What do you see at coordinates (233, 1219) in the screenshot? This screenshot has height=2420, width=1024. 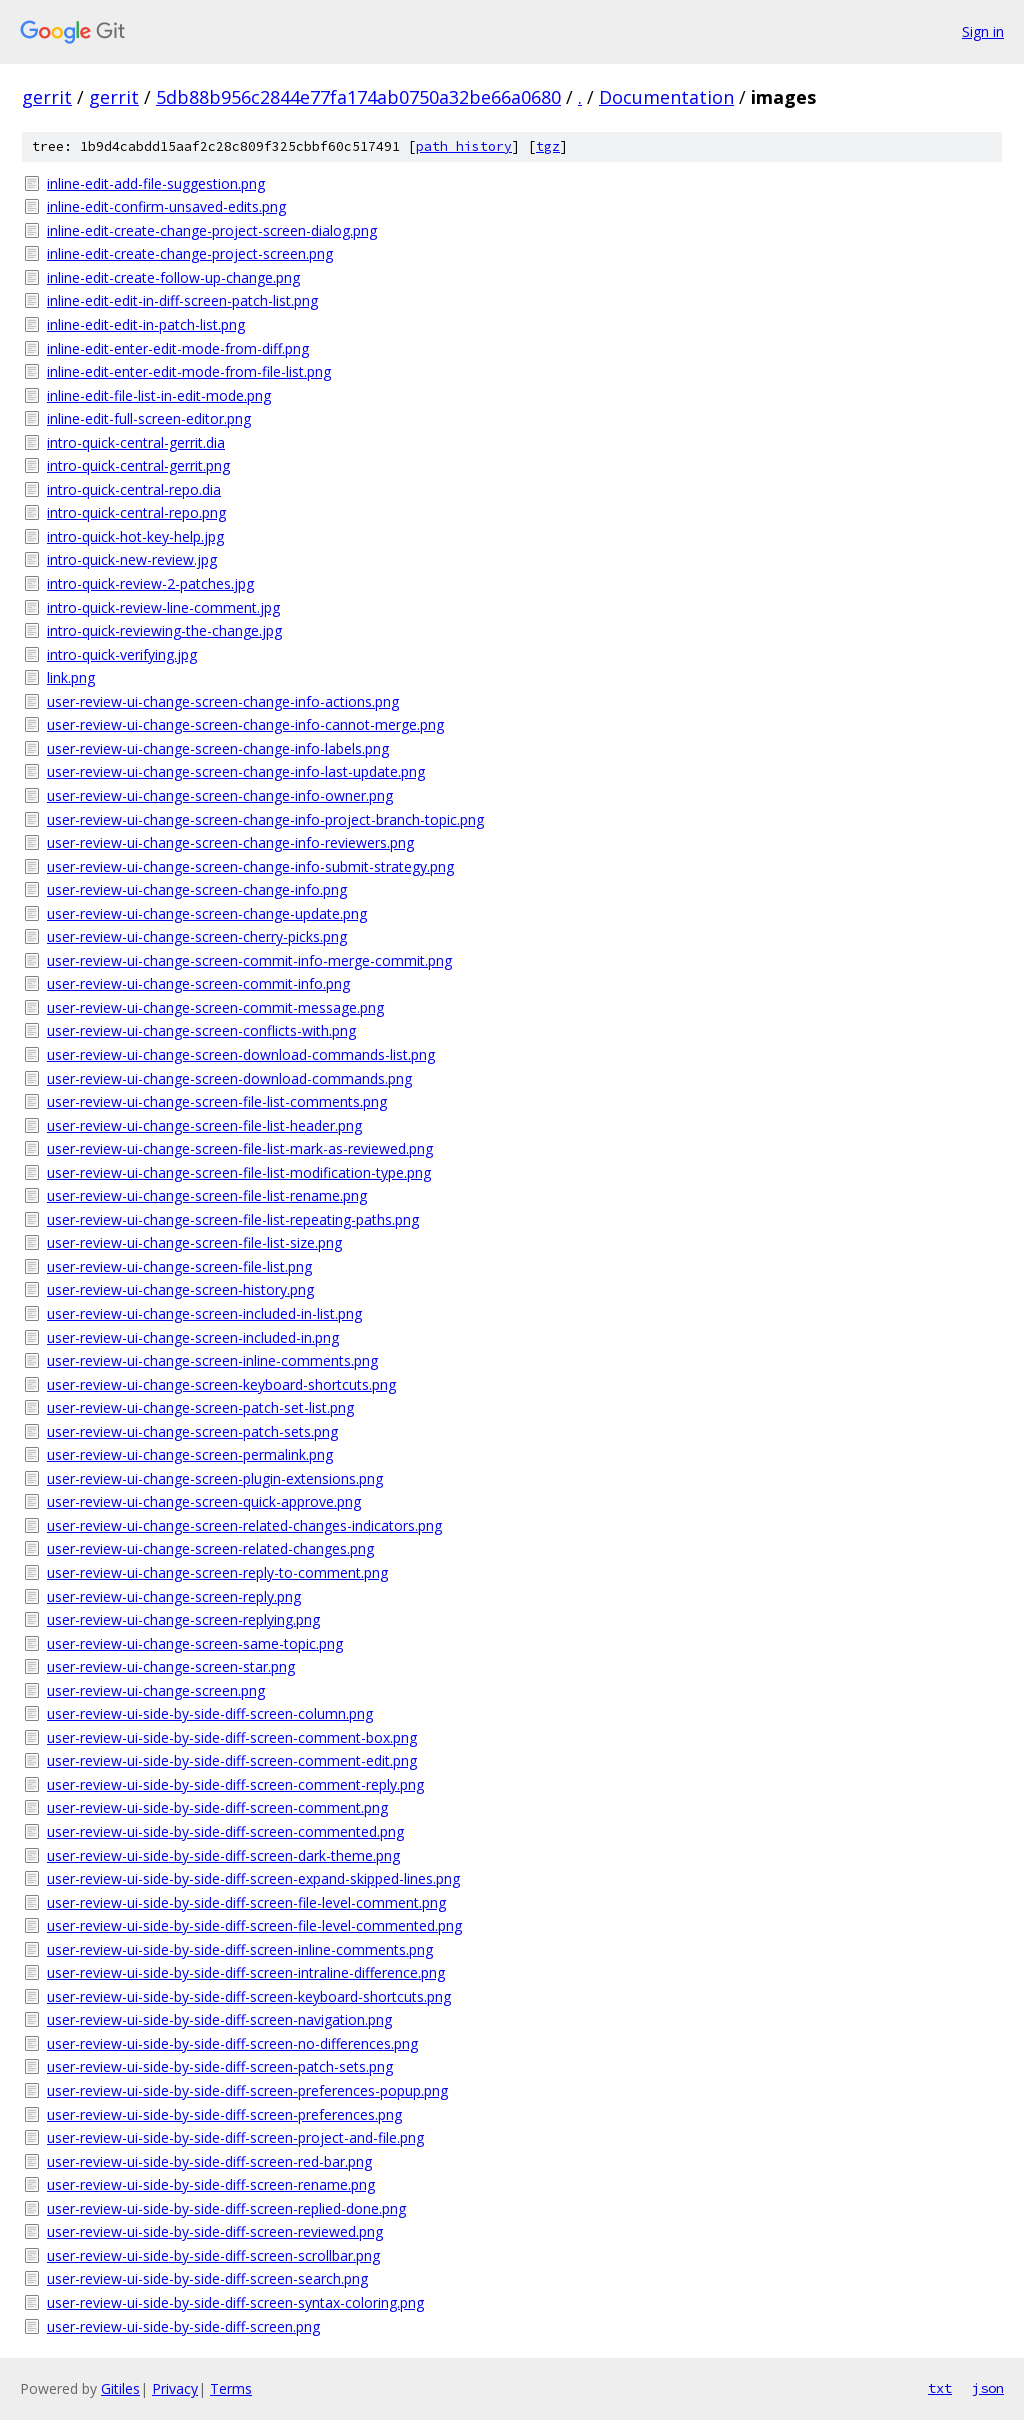 I see `user-review-ui-change-screen-file-list-repeating-paths.png` at bounding box center [233, 1219].